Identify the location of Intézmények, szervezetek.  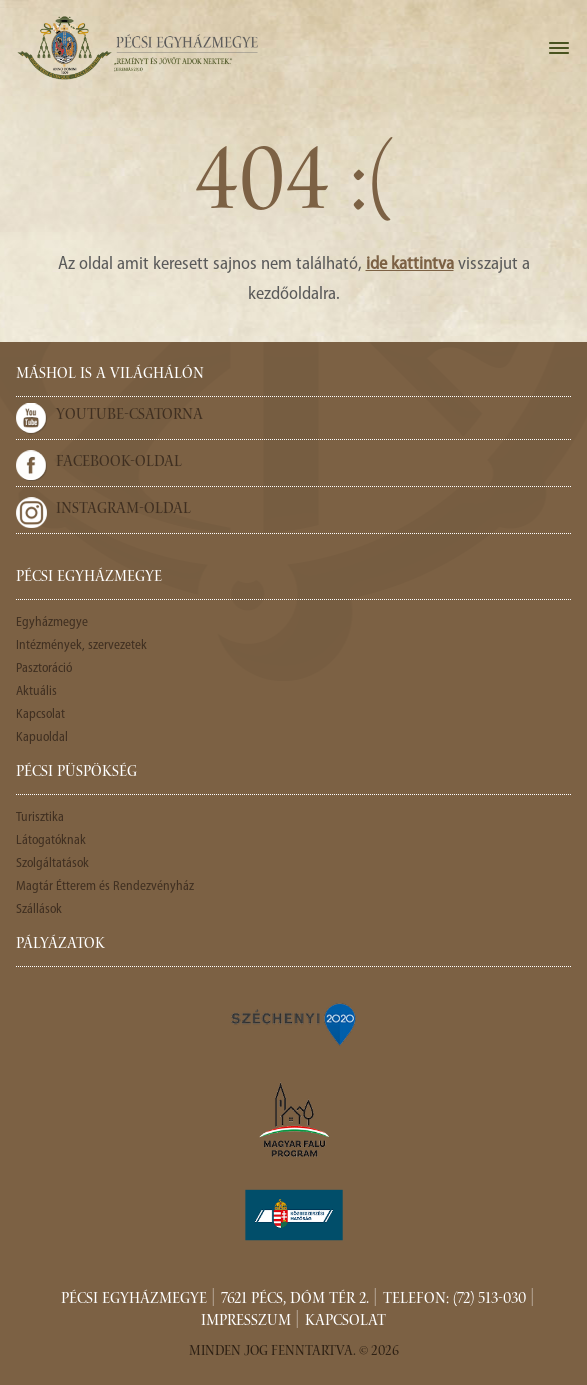
(81, 645).